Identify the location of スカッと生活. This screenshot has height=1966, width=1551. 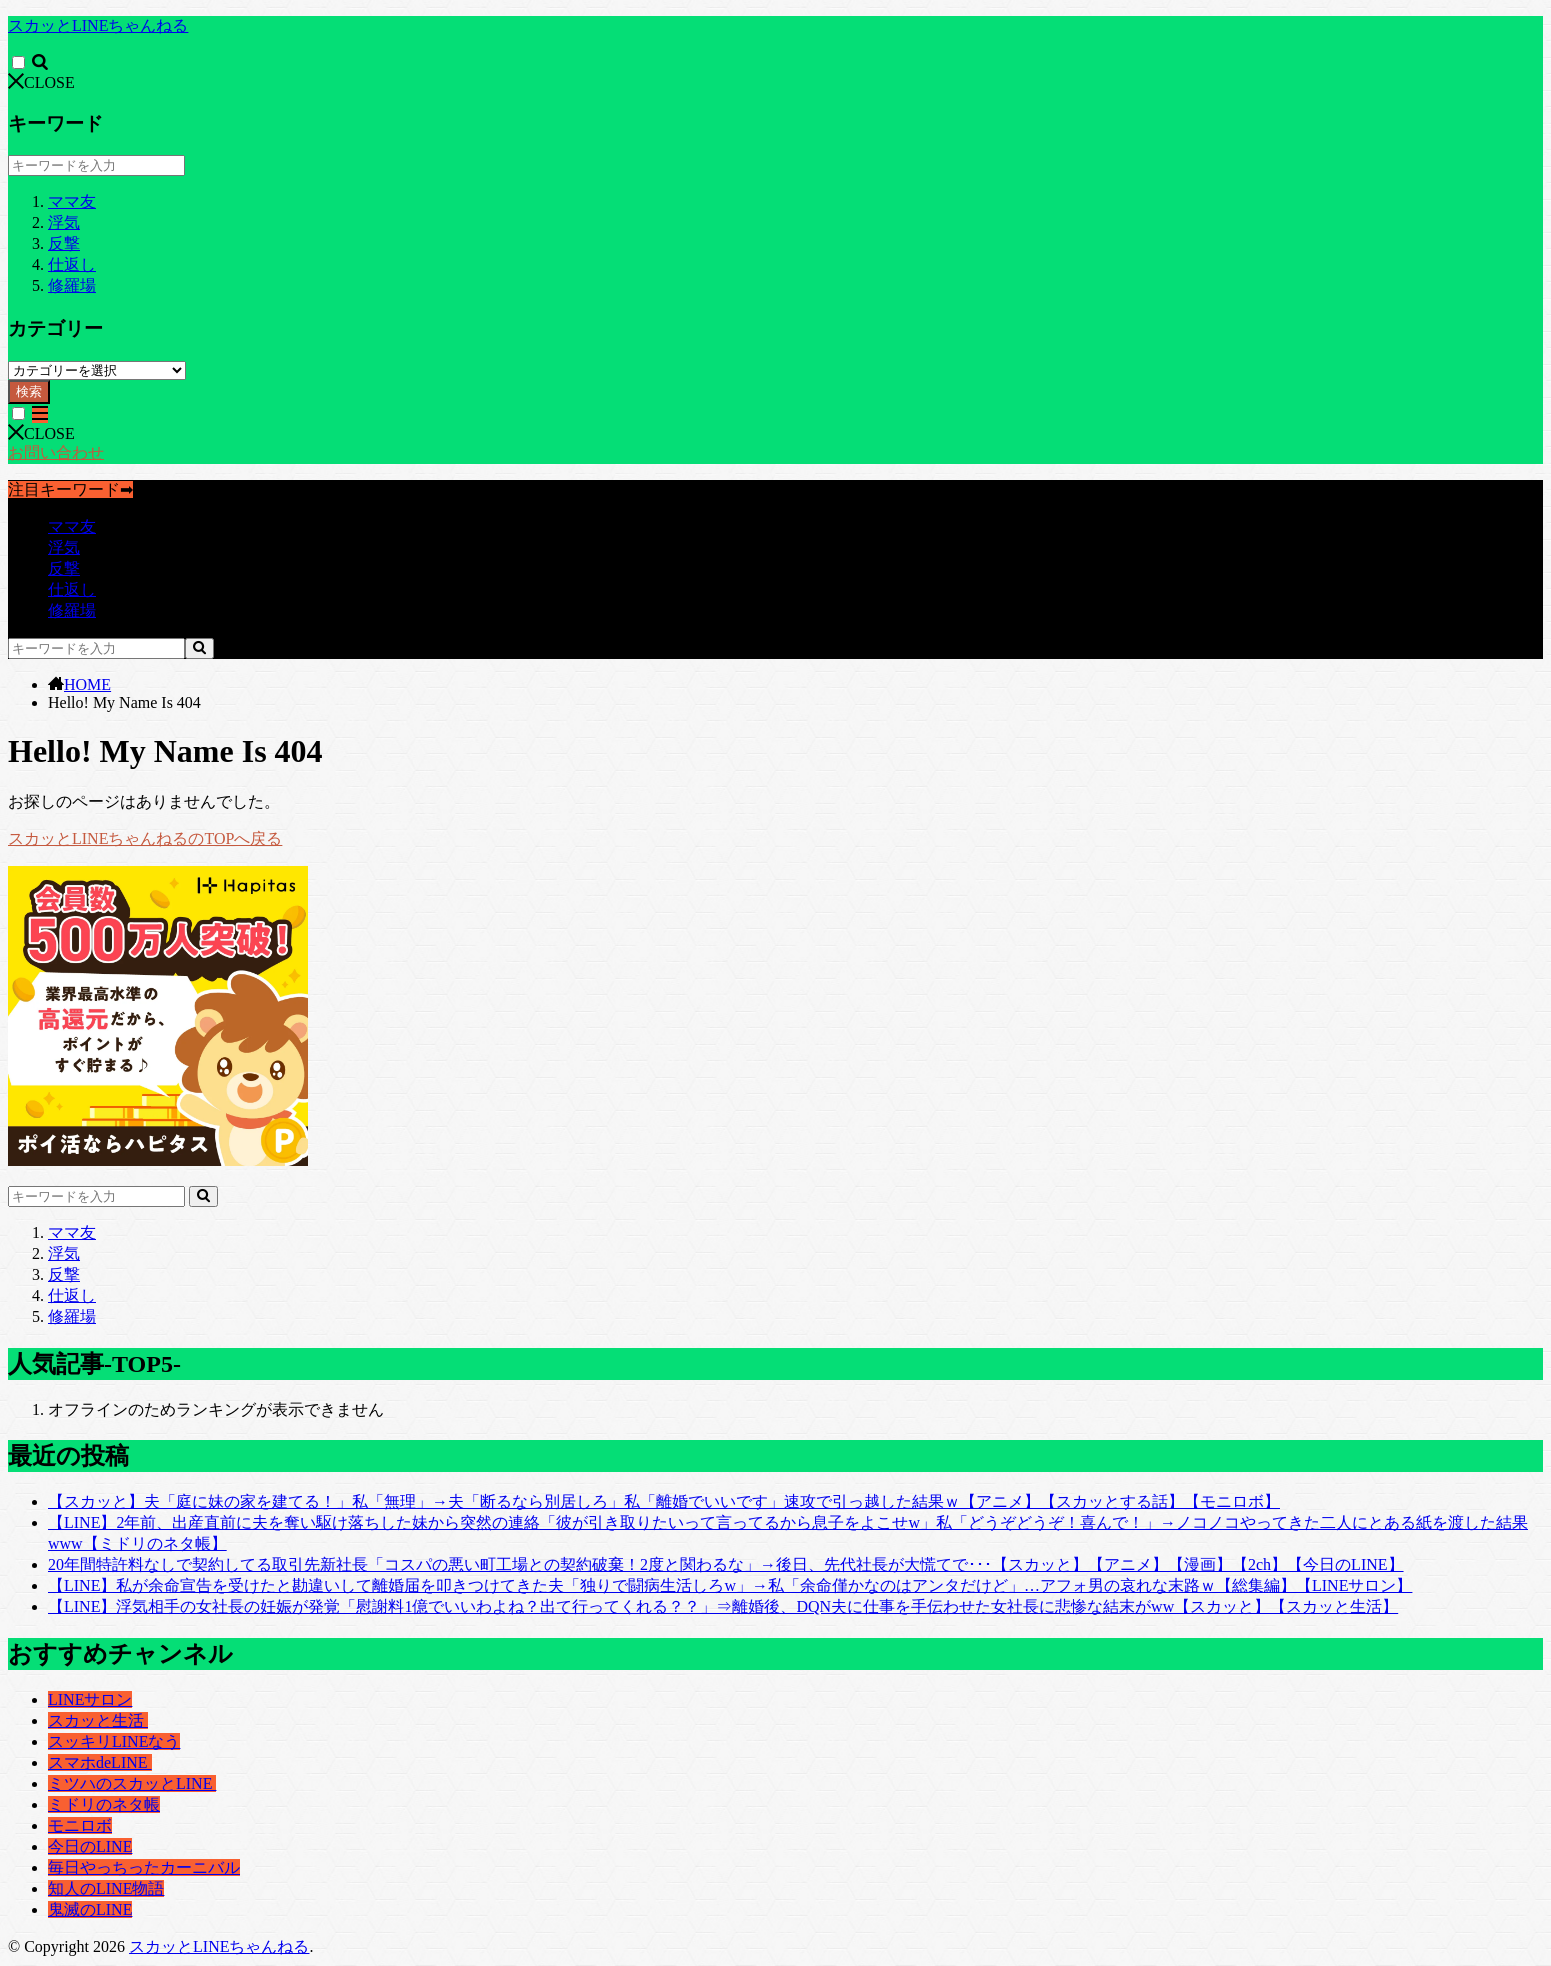
(98, 1720).